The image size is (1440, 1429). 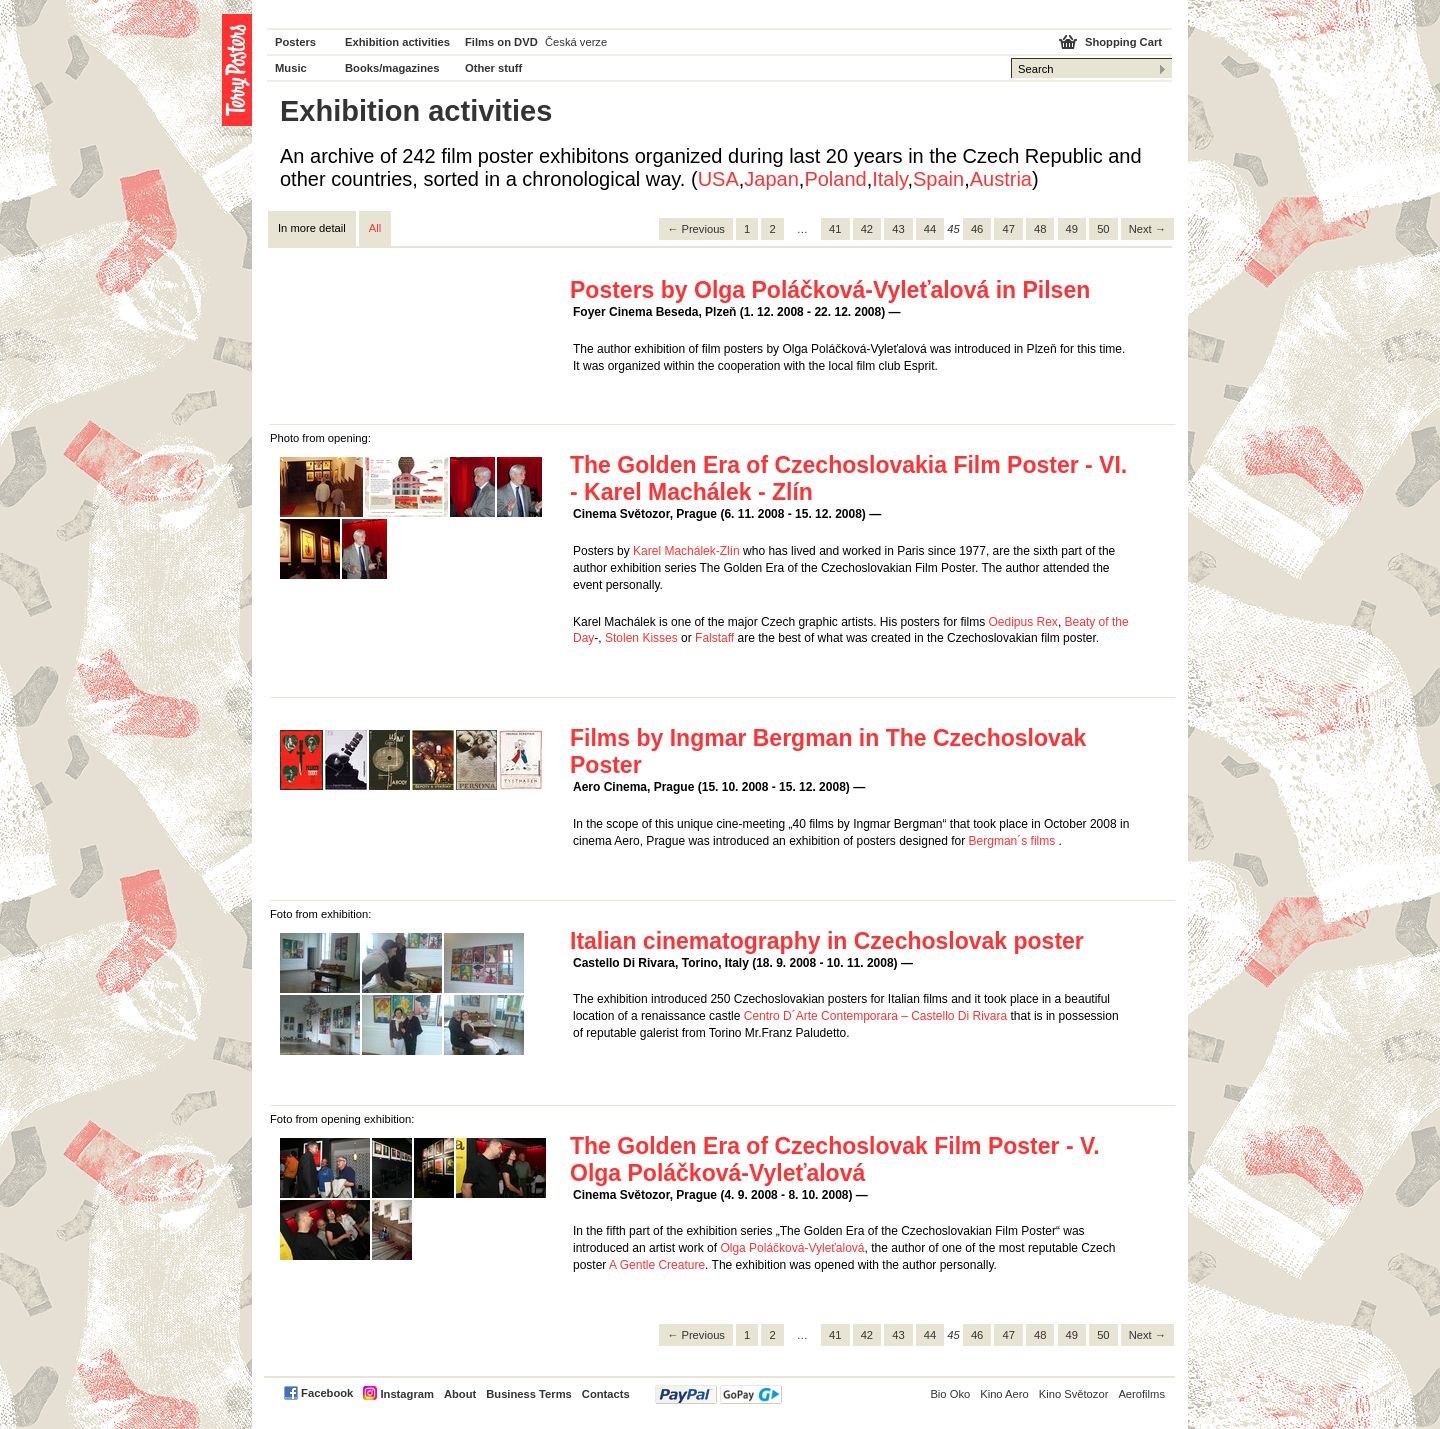 What do you see at coordinates (406, 1394) in the screenshot?
I see `Instagram` at bounding box center [406, 1394].